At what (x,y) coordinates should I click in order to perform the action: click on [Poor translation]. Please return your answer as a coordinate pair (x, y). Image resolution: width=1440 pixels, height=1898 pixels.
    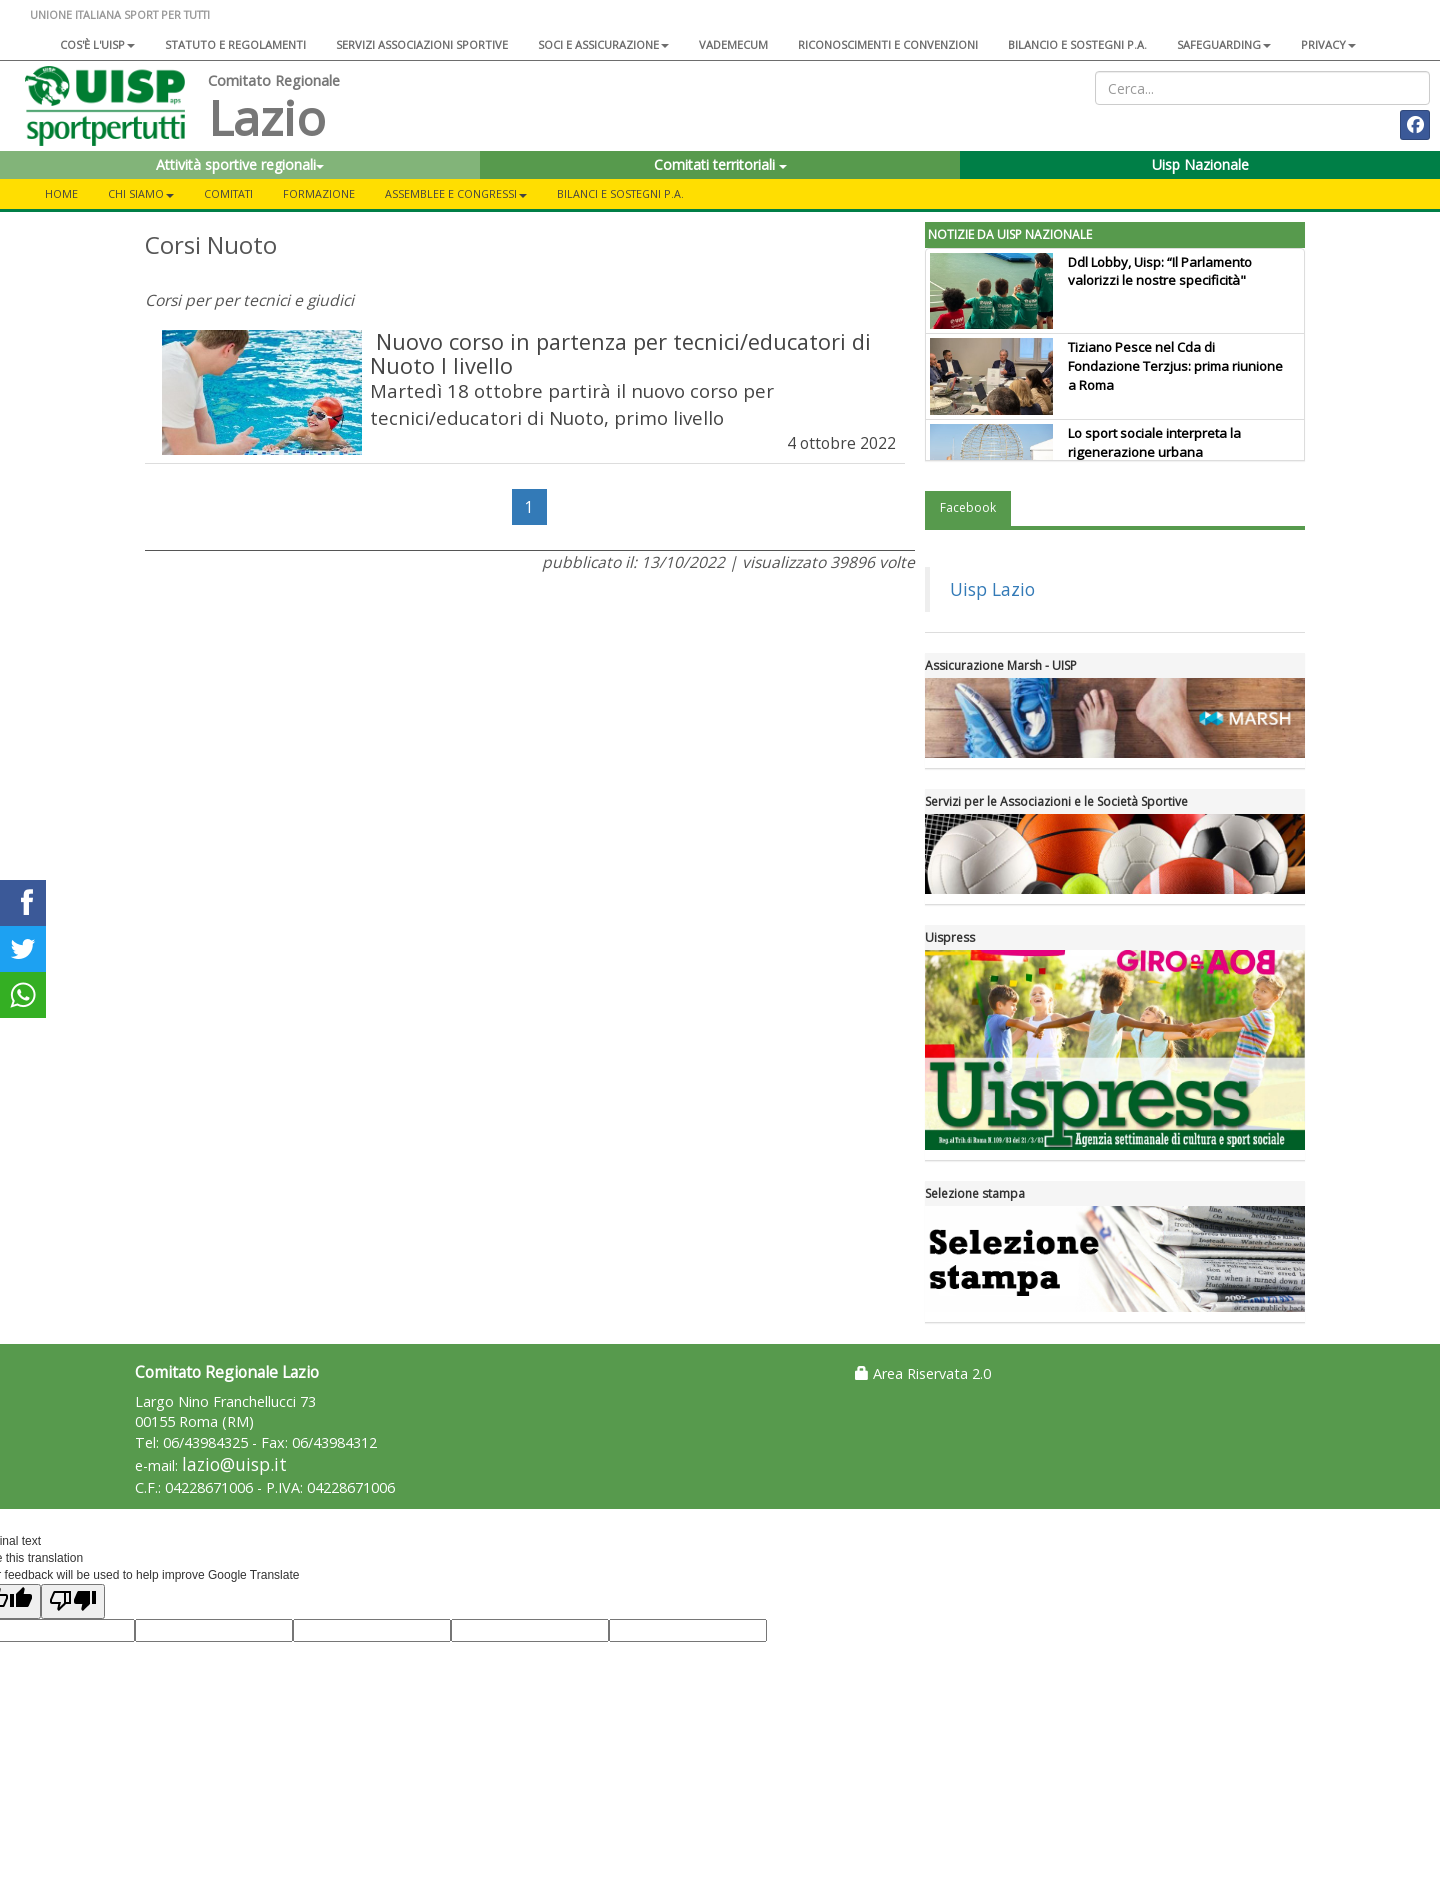
    Looking at the image, I should click on (73, 1601).